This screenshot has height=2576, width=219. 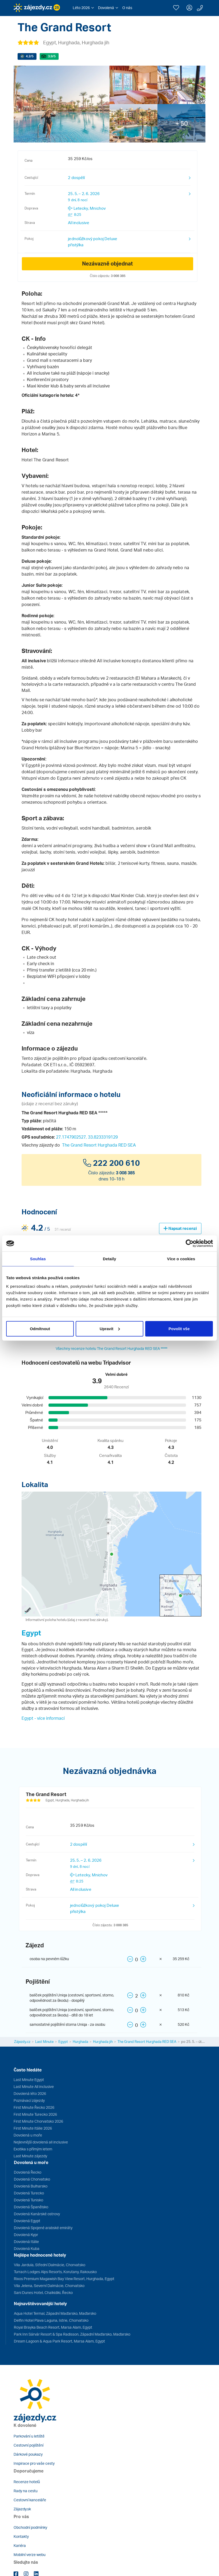 What do you see at coordinates (31, 2207) in the screenshot?
I see `Dovolená Španělsko` at bounding box center [31, 2207].